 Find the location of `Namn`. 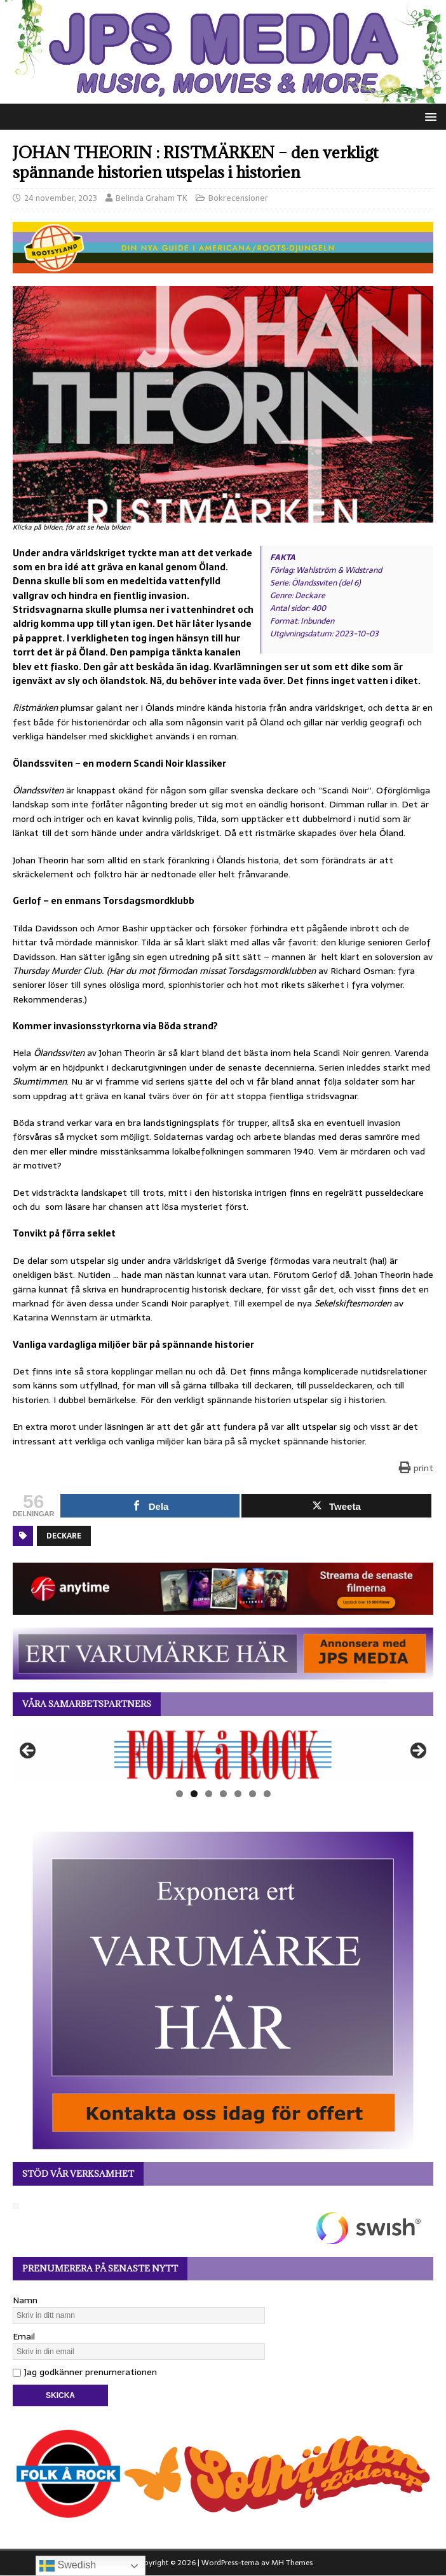

Namn is located at coordinates (25, 2300).